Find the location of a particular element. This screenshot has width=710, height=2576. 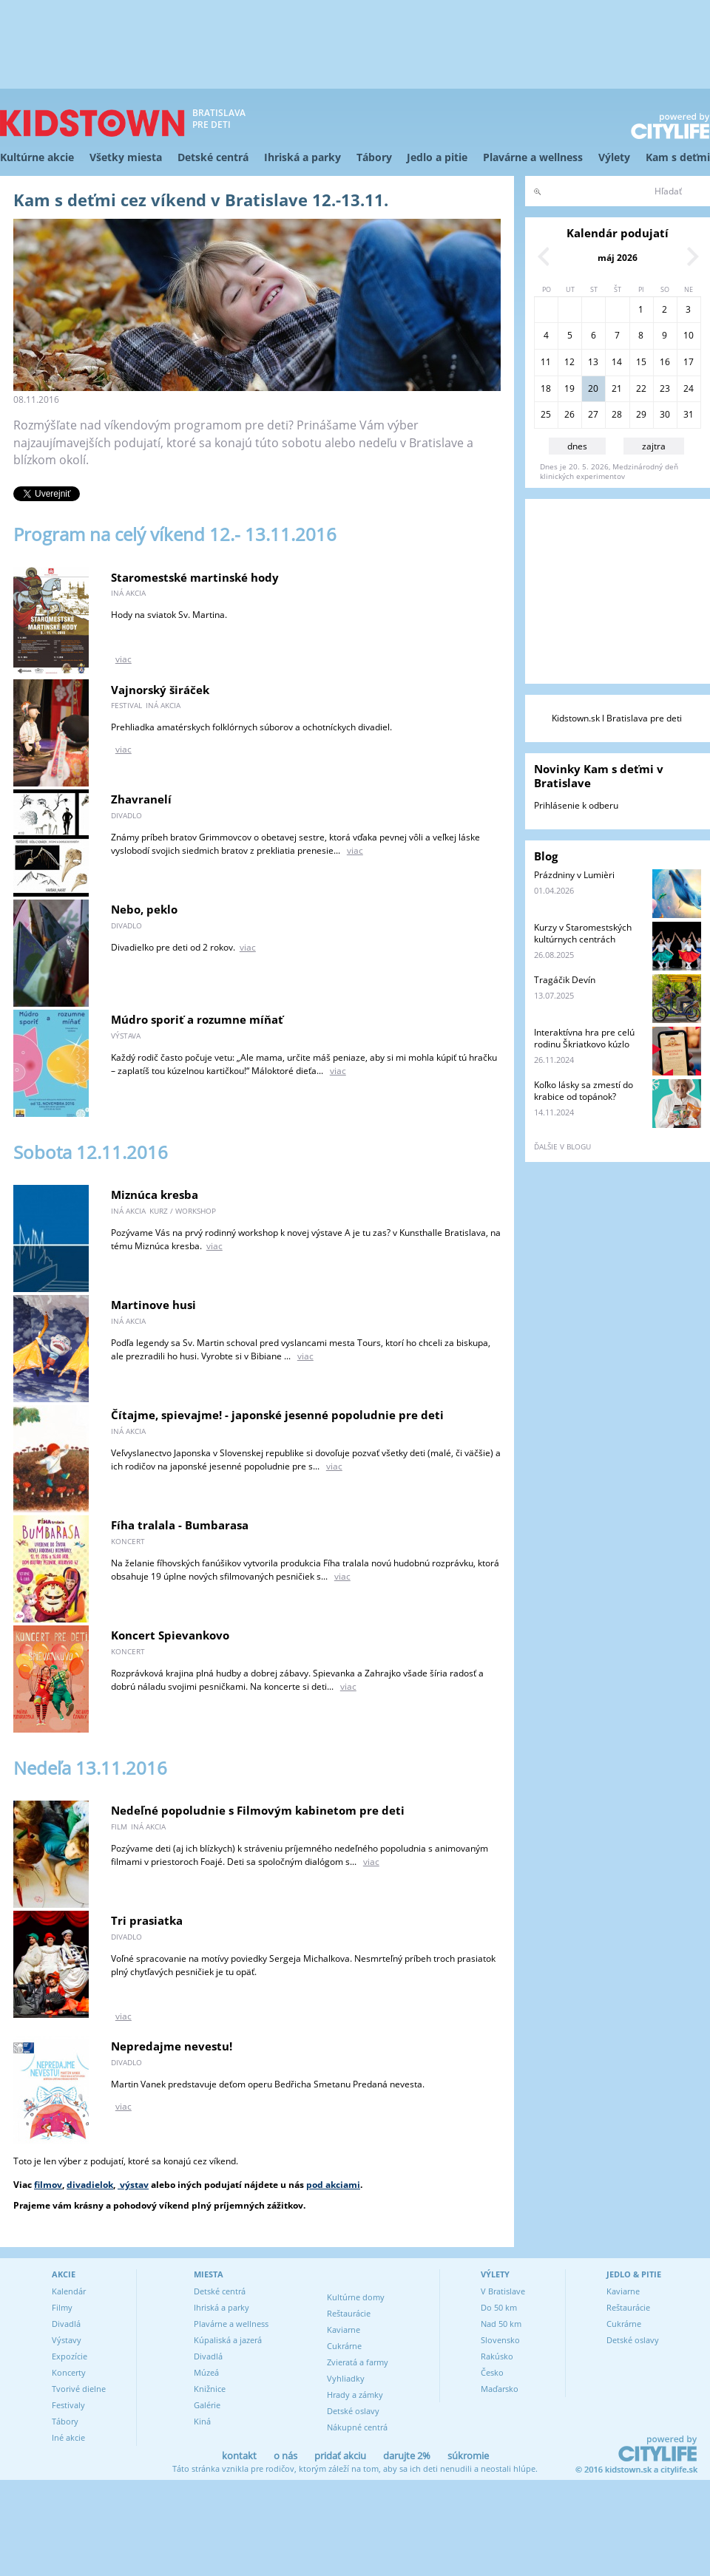

Česko is located at coordinates (492, 2372).